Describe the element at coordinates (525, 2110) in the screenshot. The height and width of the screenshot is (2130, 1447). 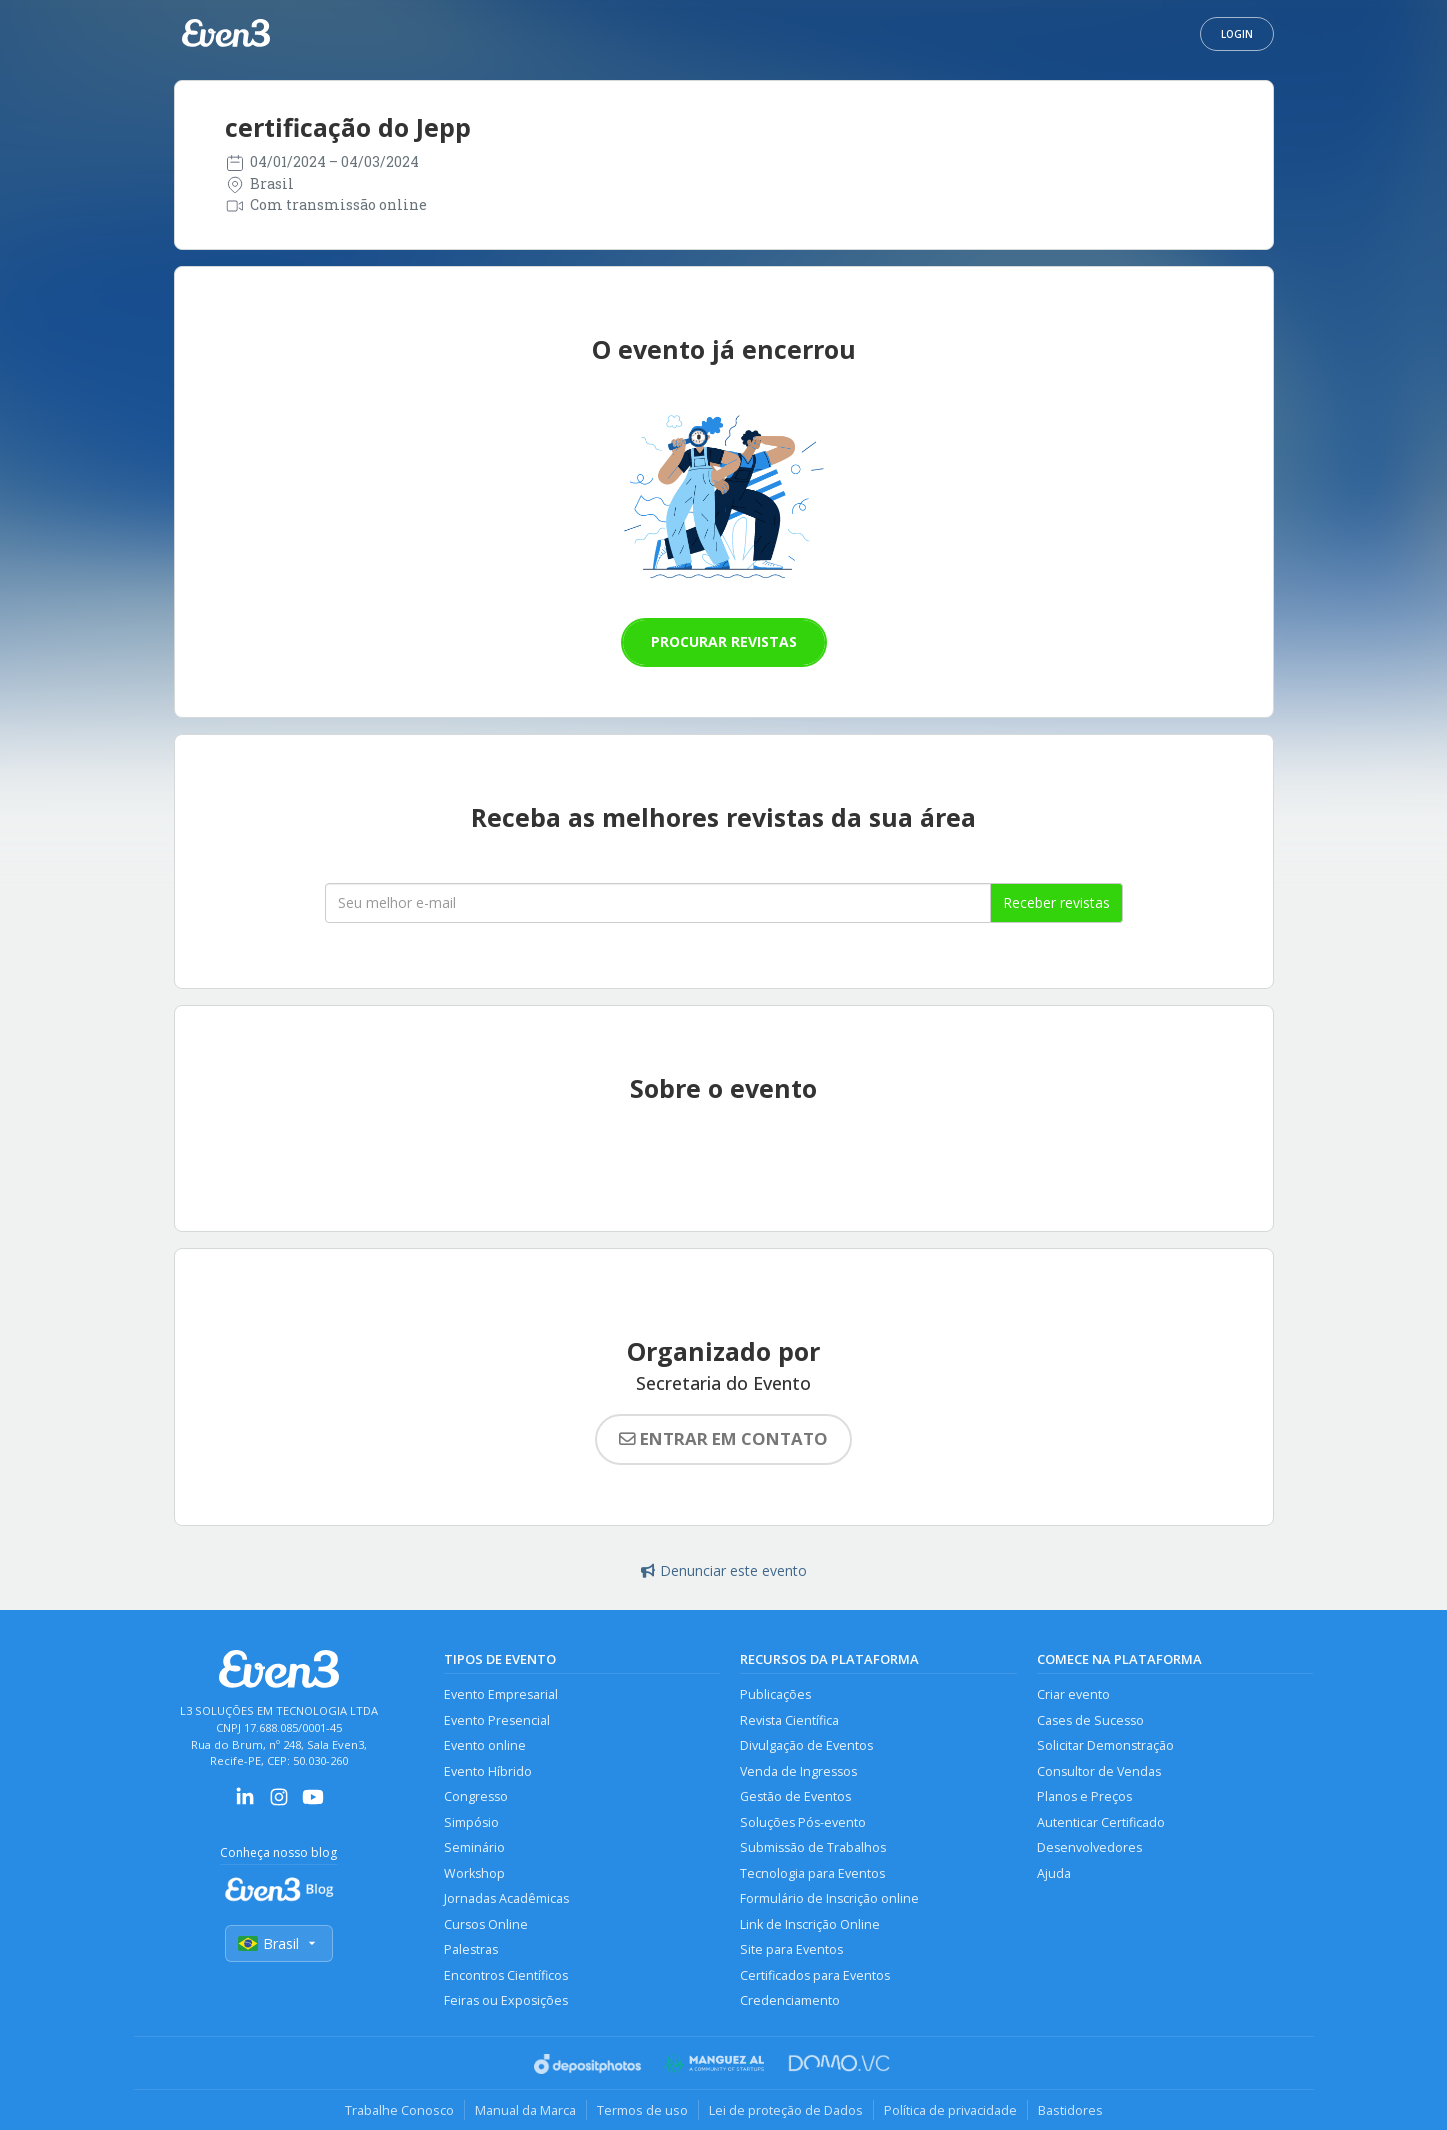
I see `Manual da Marca` at that location.